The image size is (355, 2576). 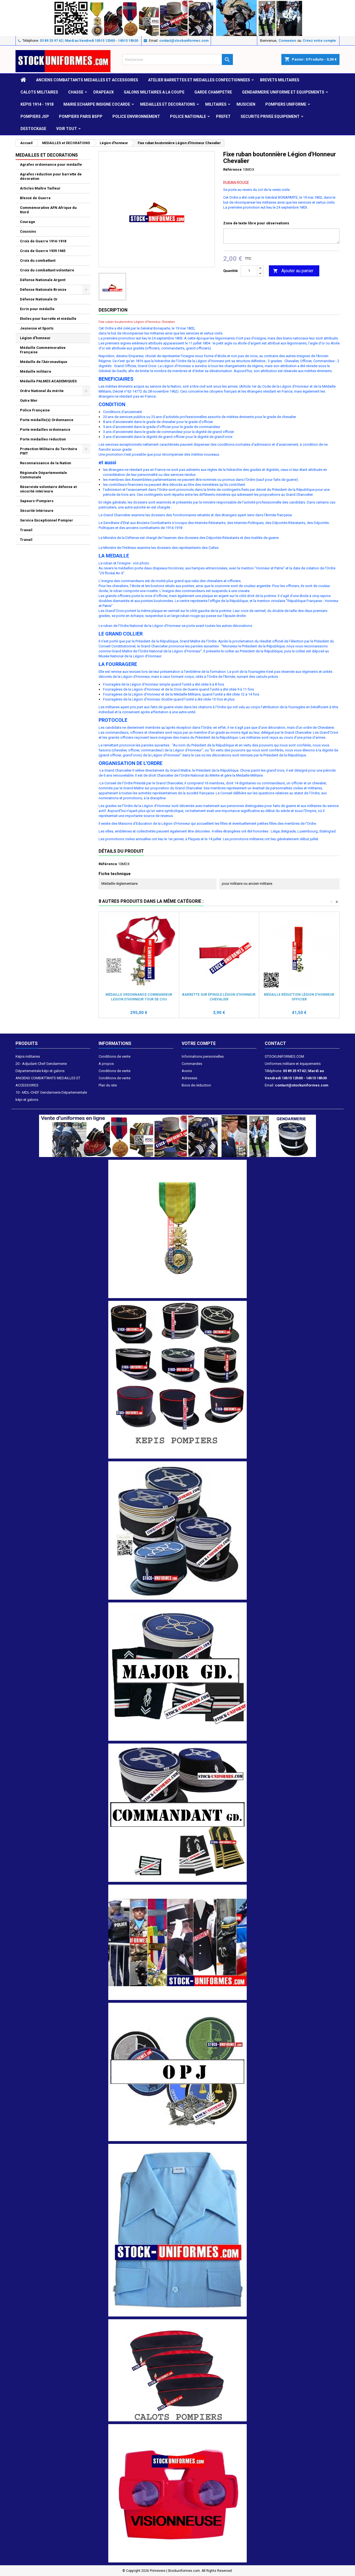 What do you see at coordinates (36, 511) in the screenshot?
I see `Sécurité Intérieure` at bounding box center [36, 511].